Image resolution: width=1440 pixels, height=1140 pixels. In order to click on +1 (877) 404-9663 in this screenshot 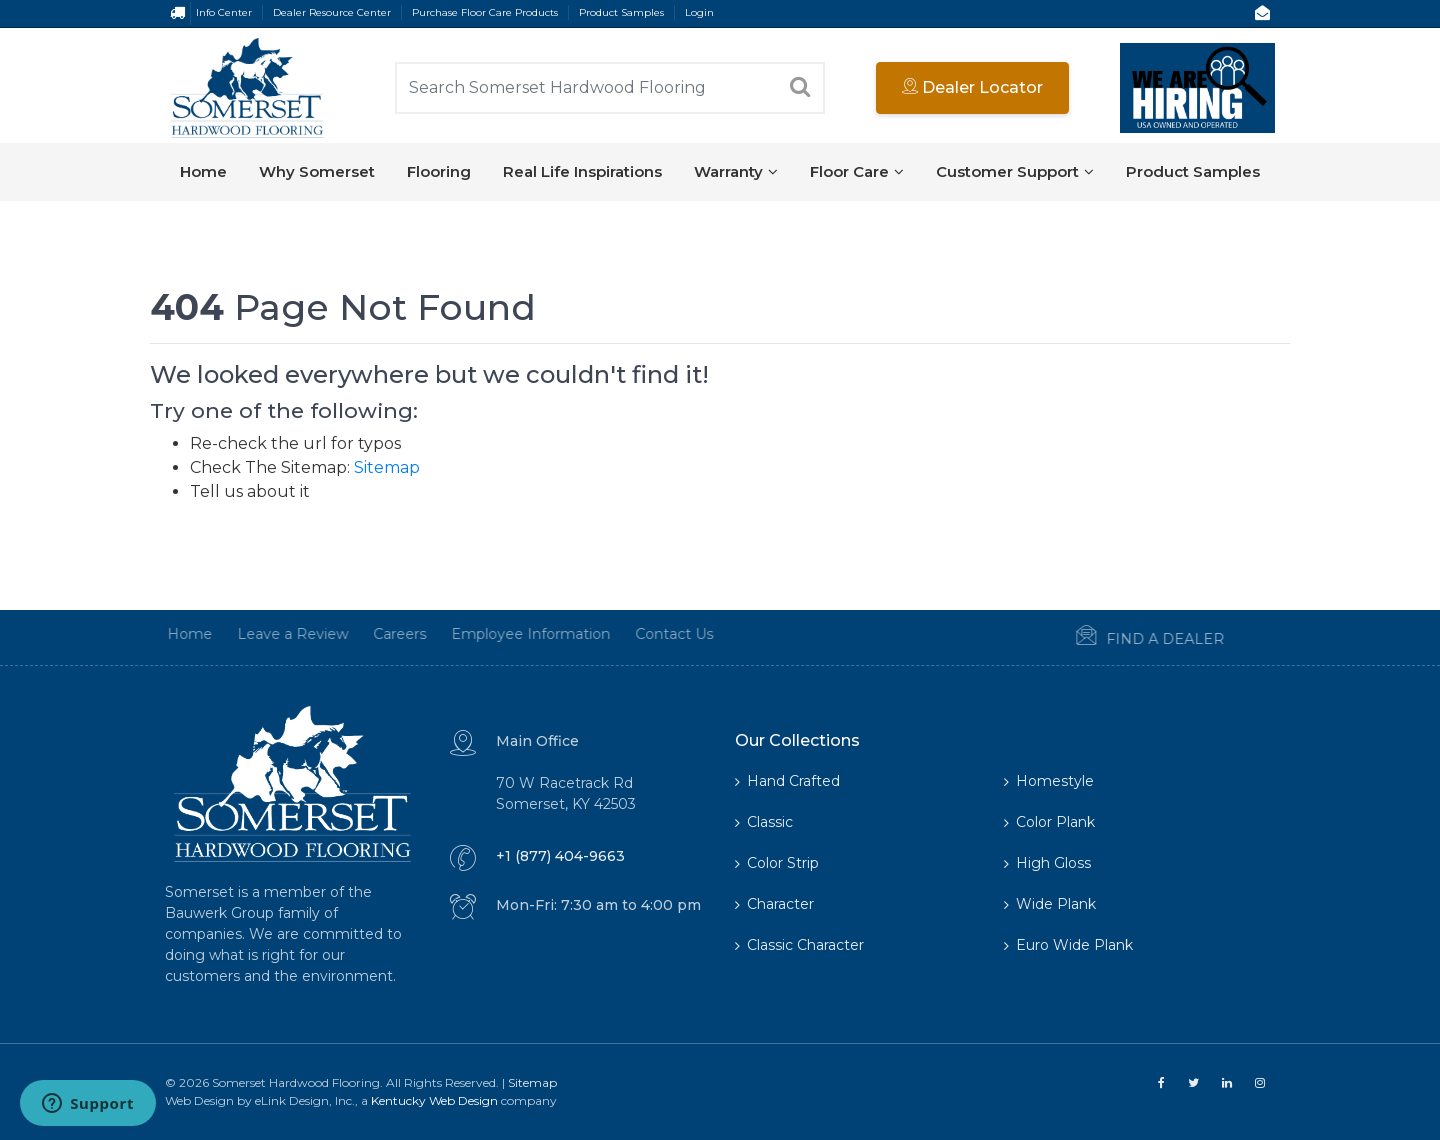, I will do `click(560, 856)`.